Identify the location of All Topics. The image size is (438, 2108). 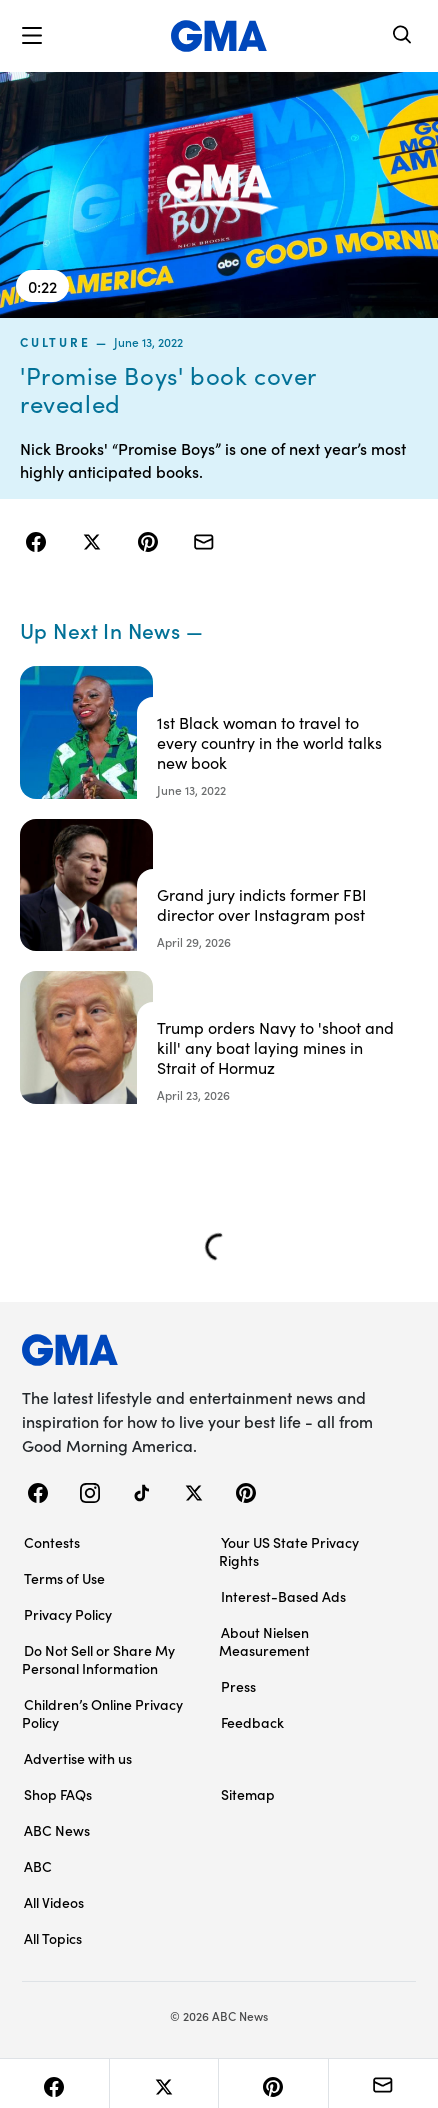
(53, 1938).